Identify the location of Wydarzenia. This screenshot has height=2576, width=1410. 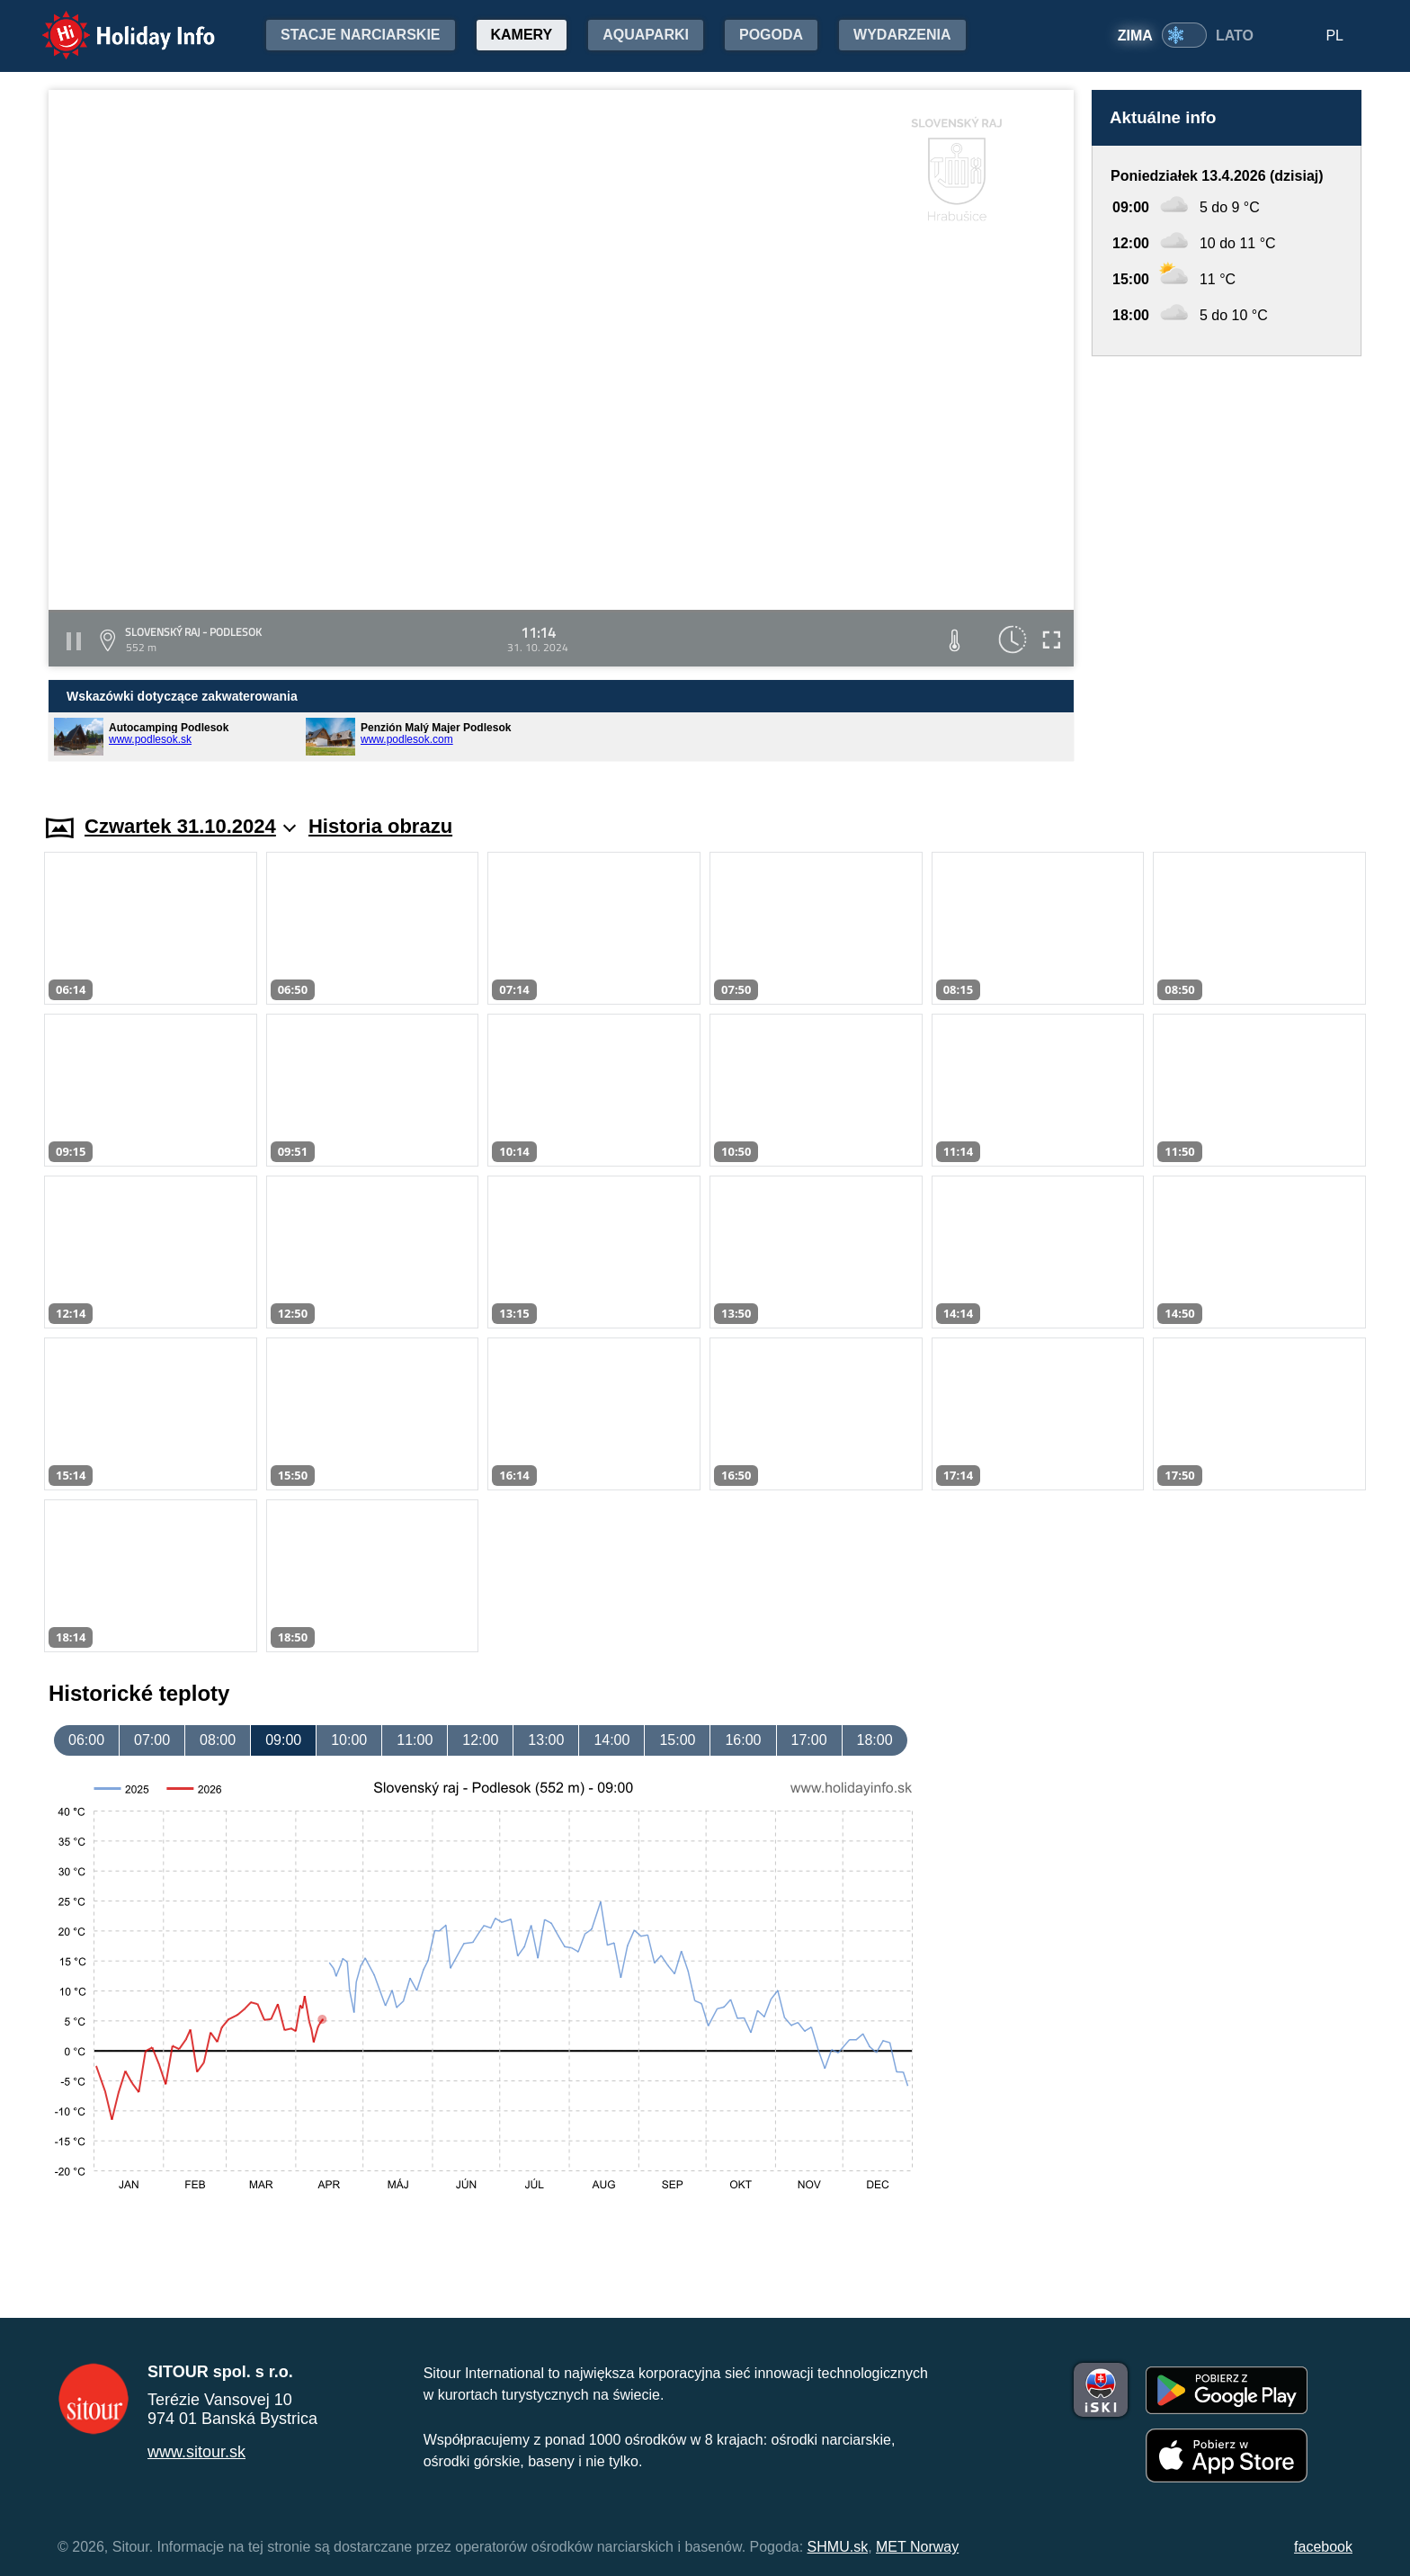
(901, 34).